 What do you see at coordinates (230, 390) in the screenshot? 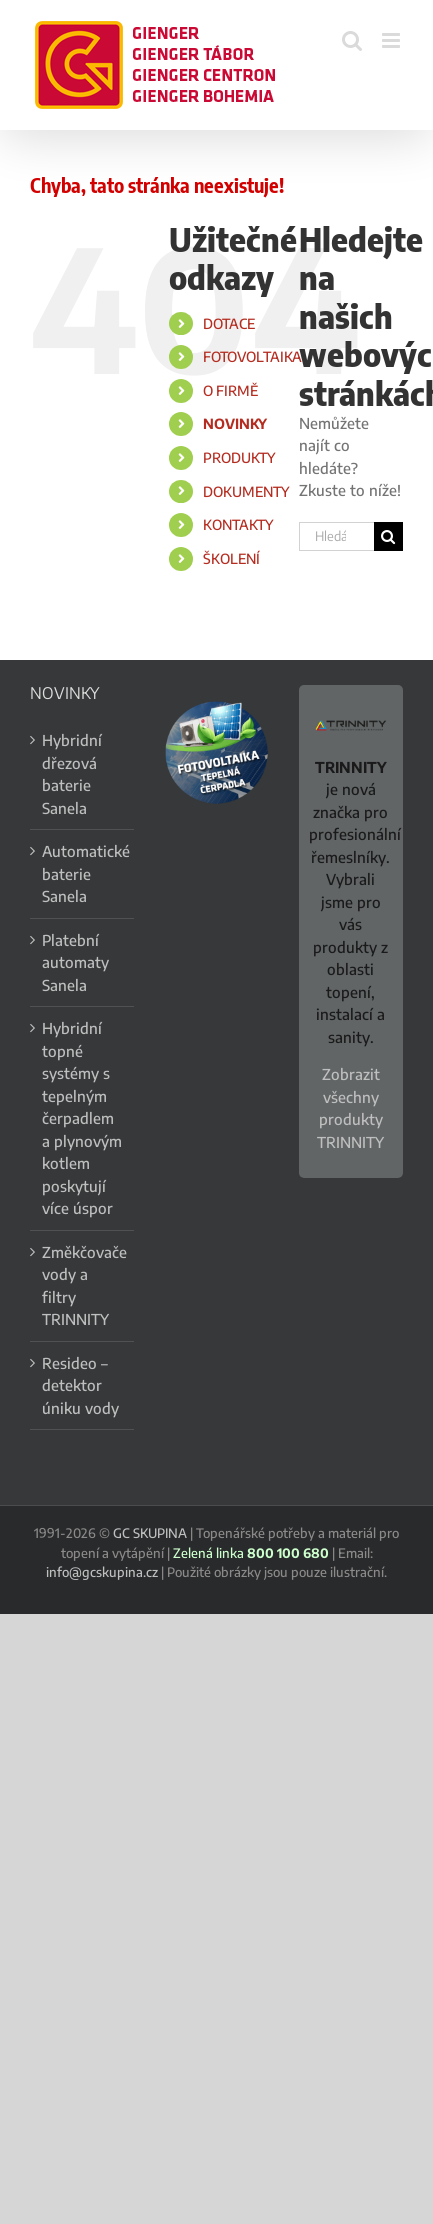
I see `O FIRMĚ` at bounding box center [230, 390].